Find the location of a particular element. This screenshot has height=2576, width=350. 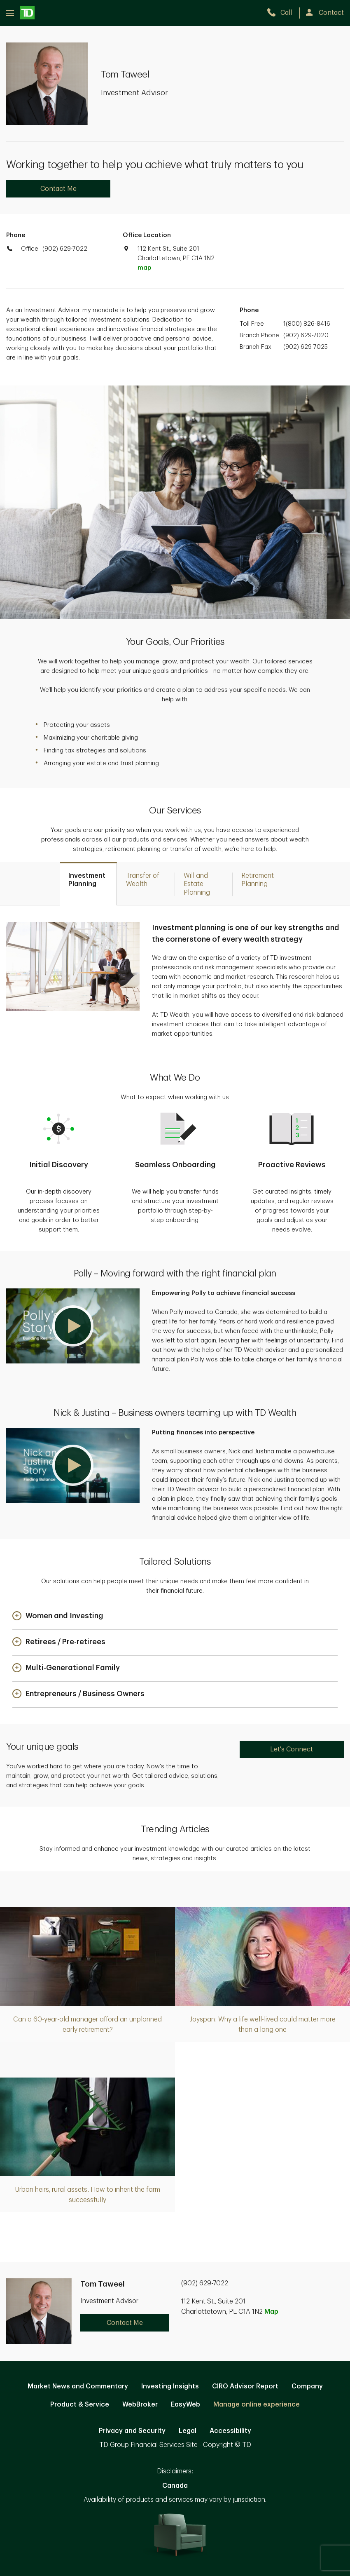

Contact Me is located at coordinates (58, 189).